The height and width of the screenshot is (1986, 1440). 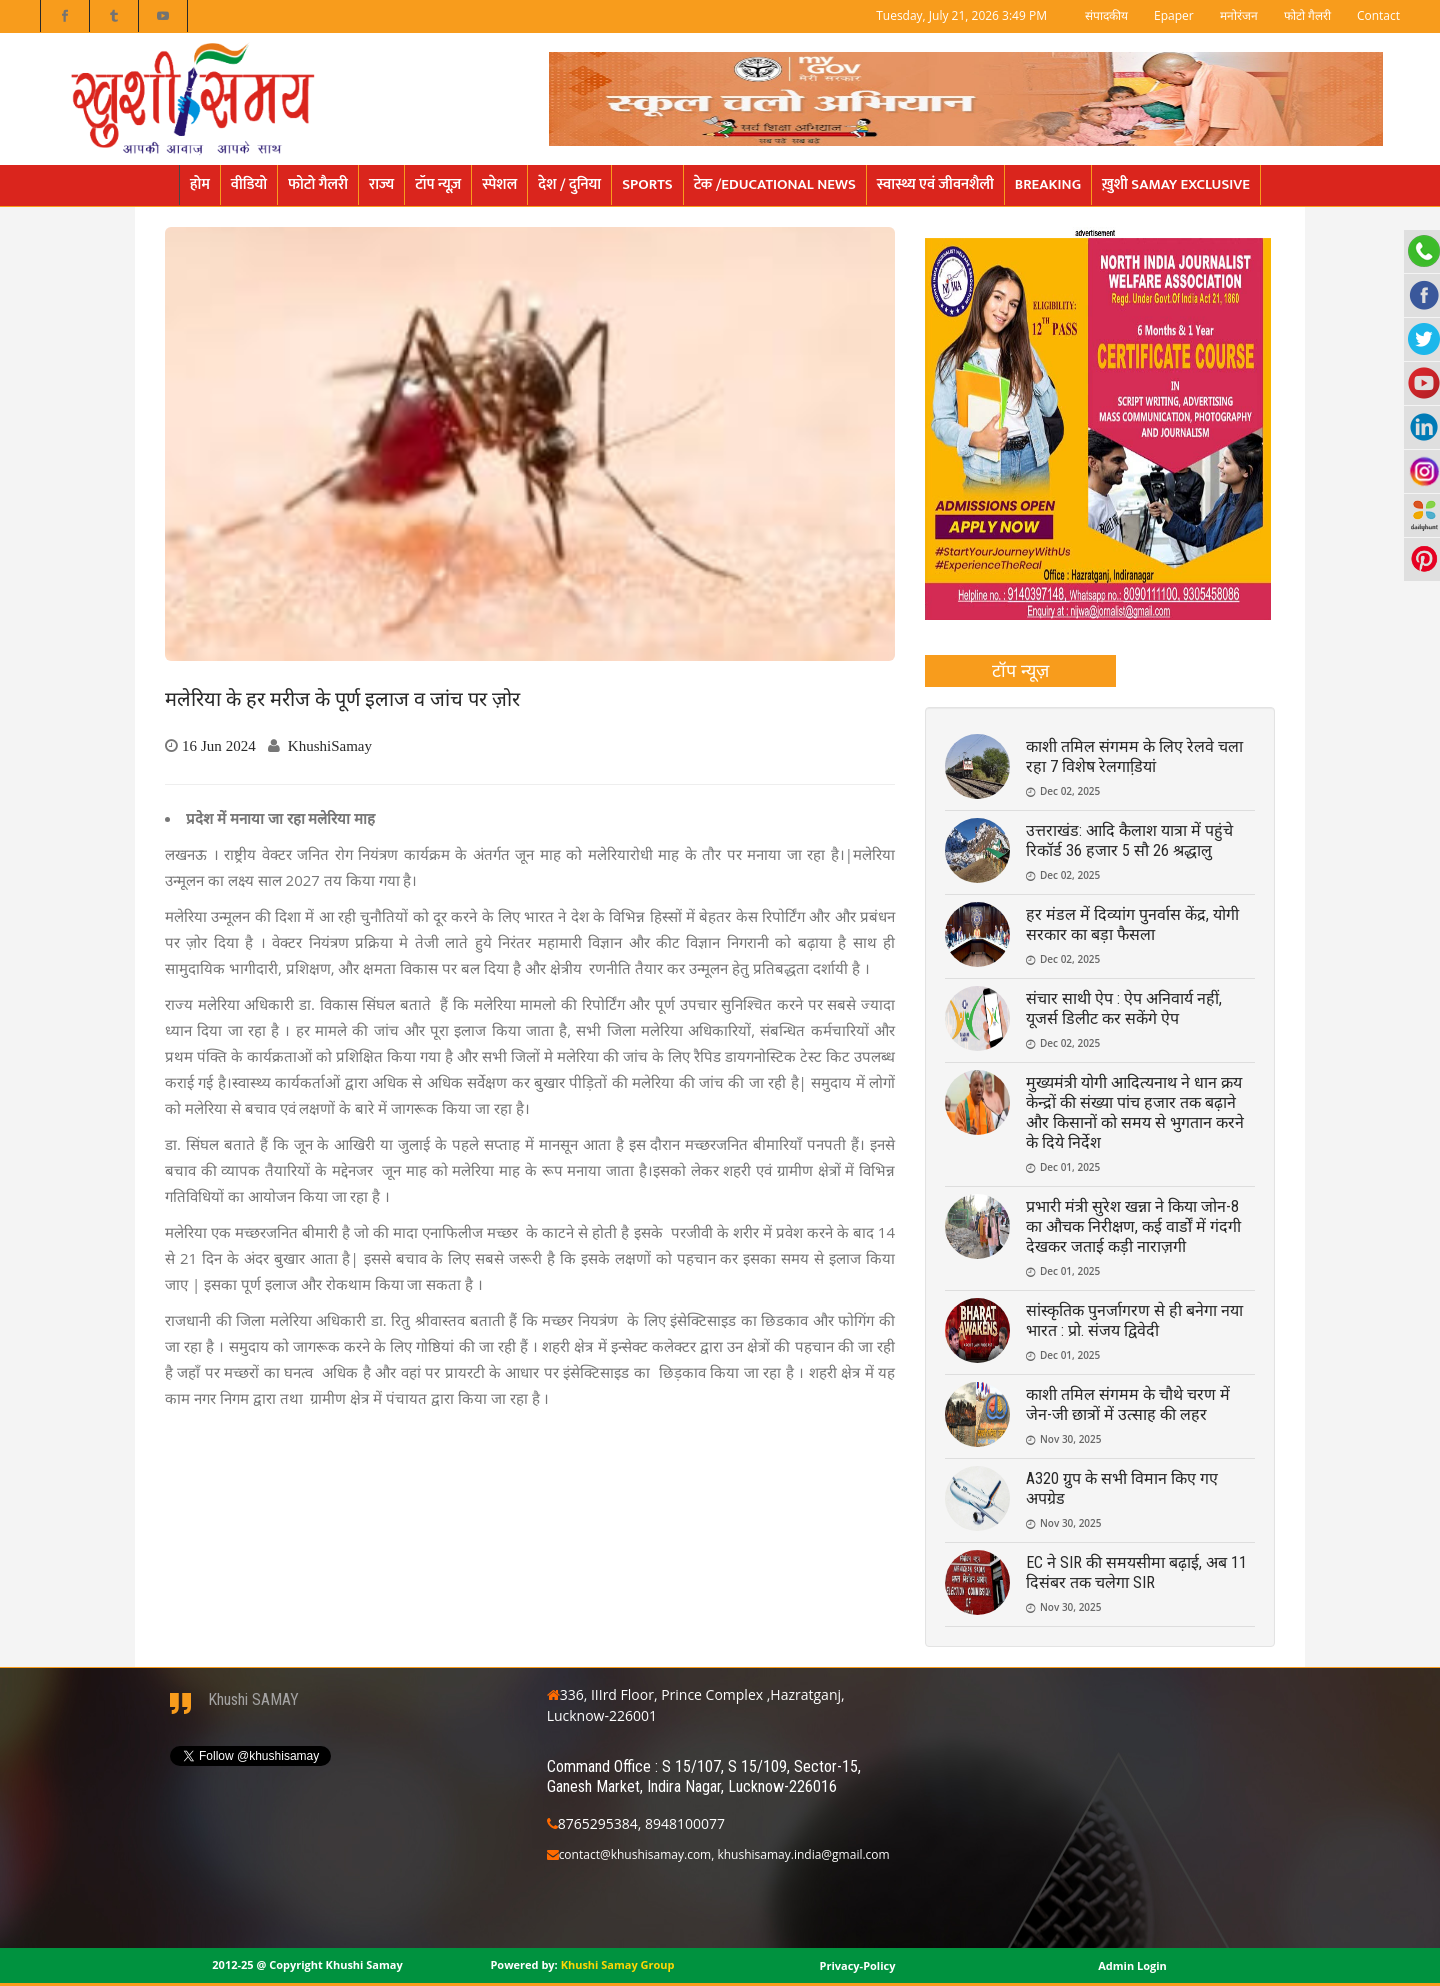 I want to click on Contact, so click(x=1378, y=15).